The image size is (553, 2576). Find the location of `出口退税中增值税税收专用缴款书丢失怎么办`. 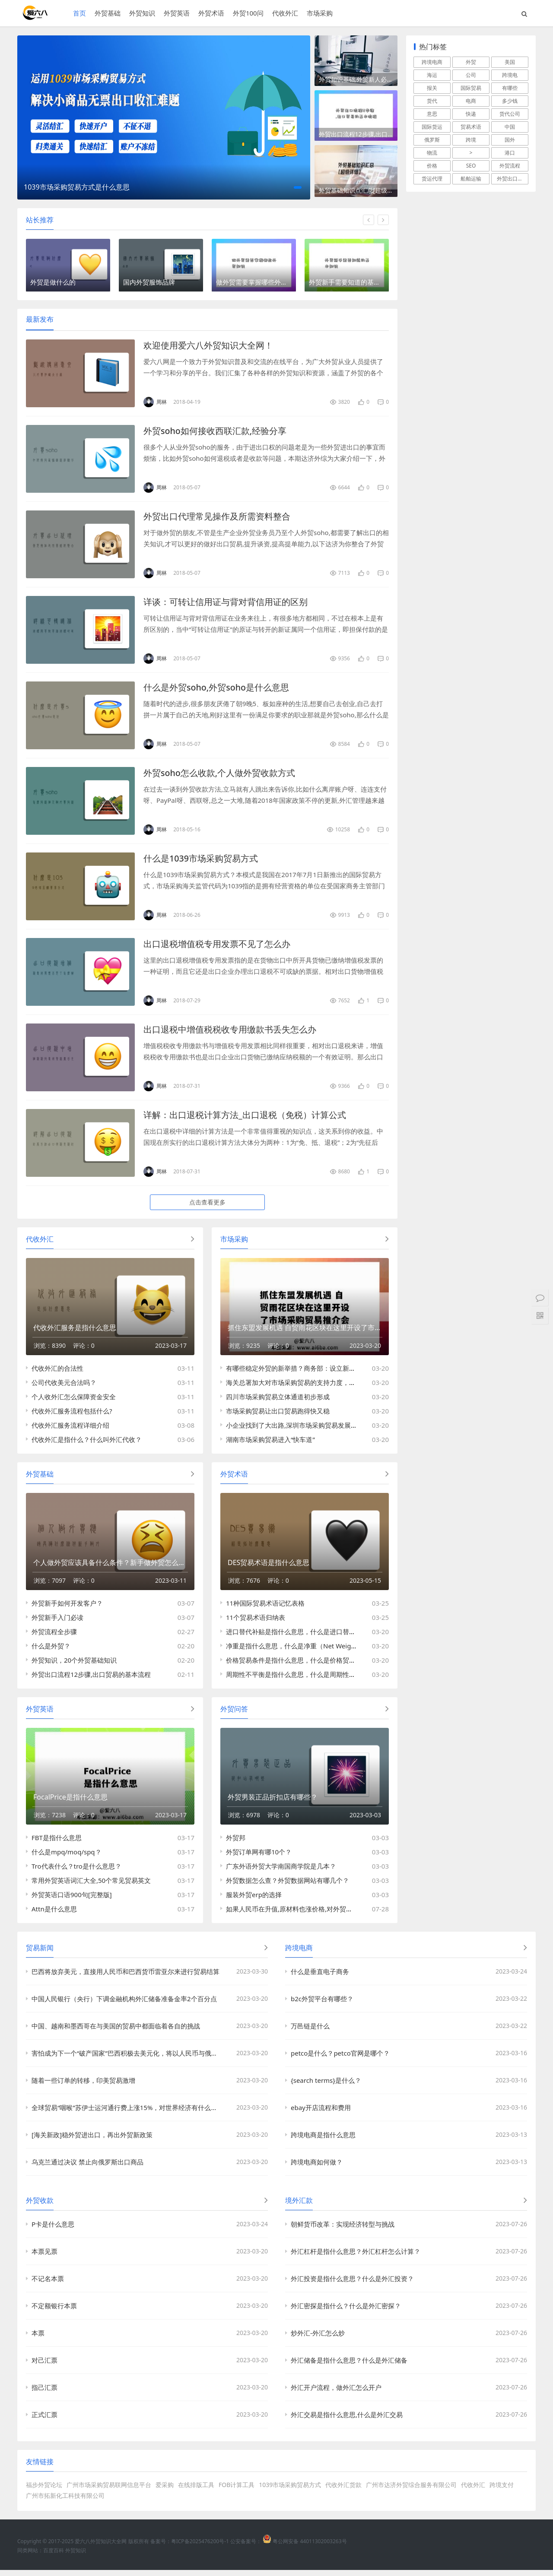

出口退税中增值税税收专用缴款书丢失怎么办 is located at coordinates (229, 1031).